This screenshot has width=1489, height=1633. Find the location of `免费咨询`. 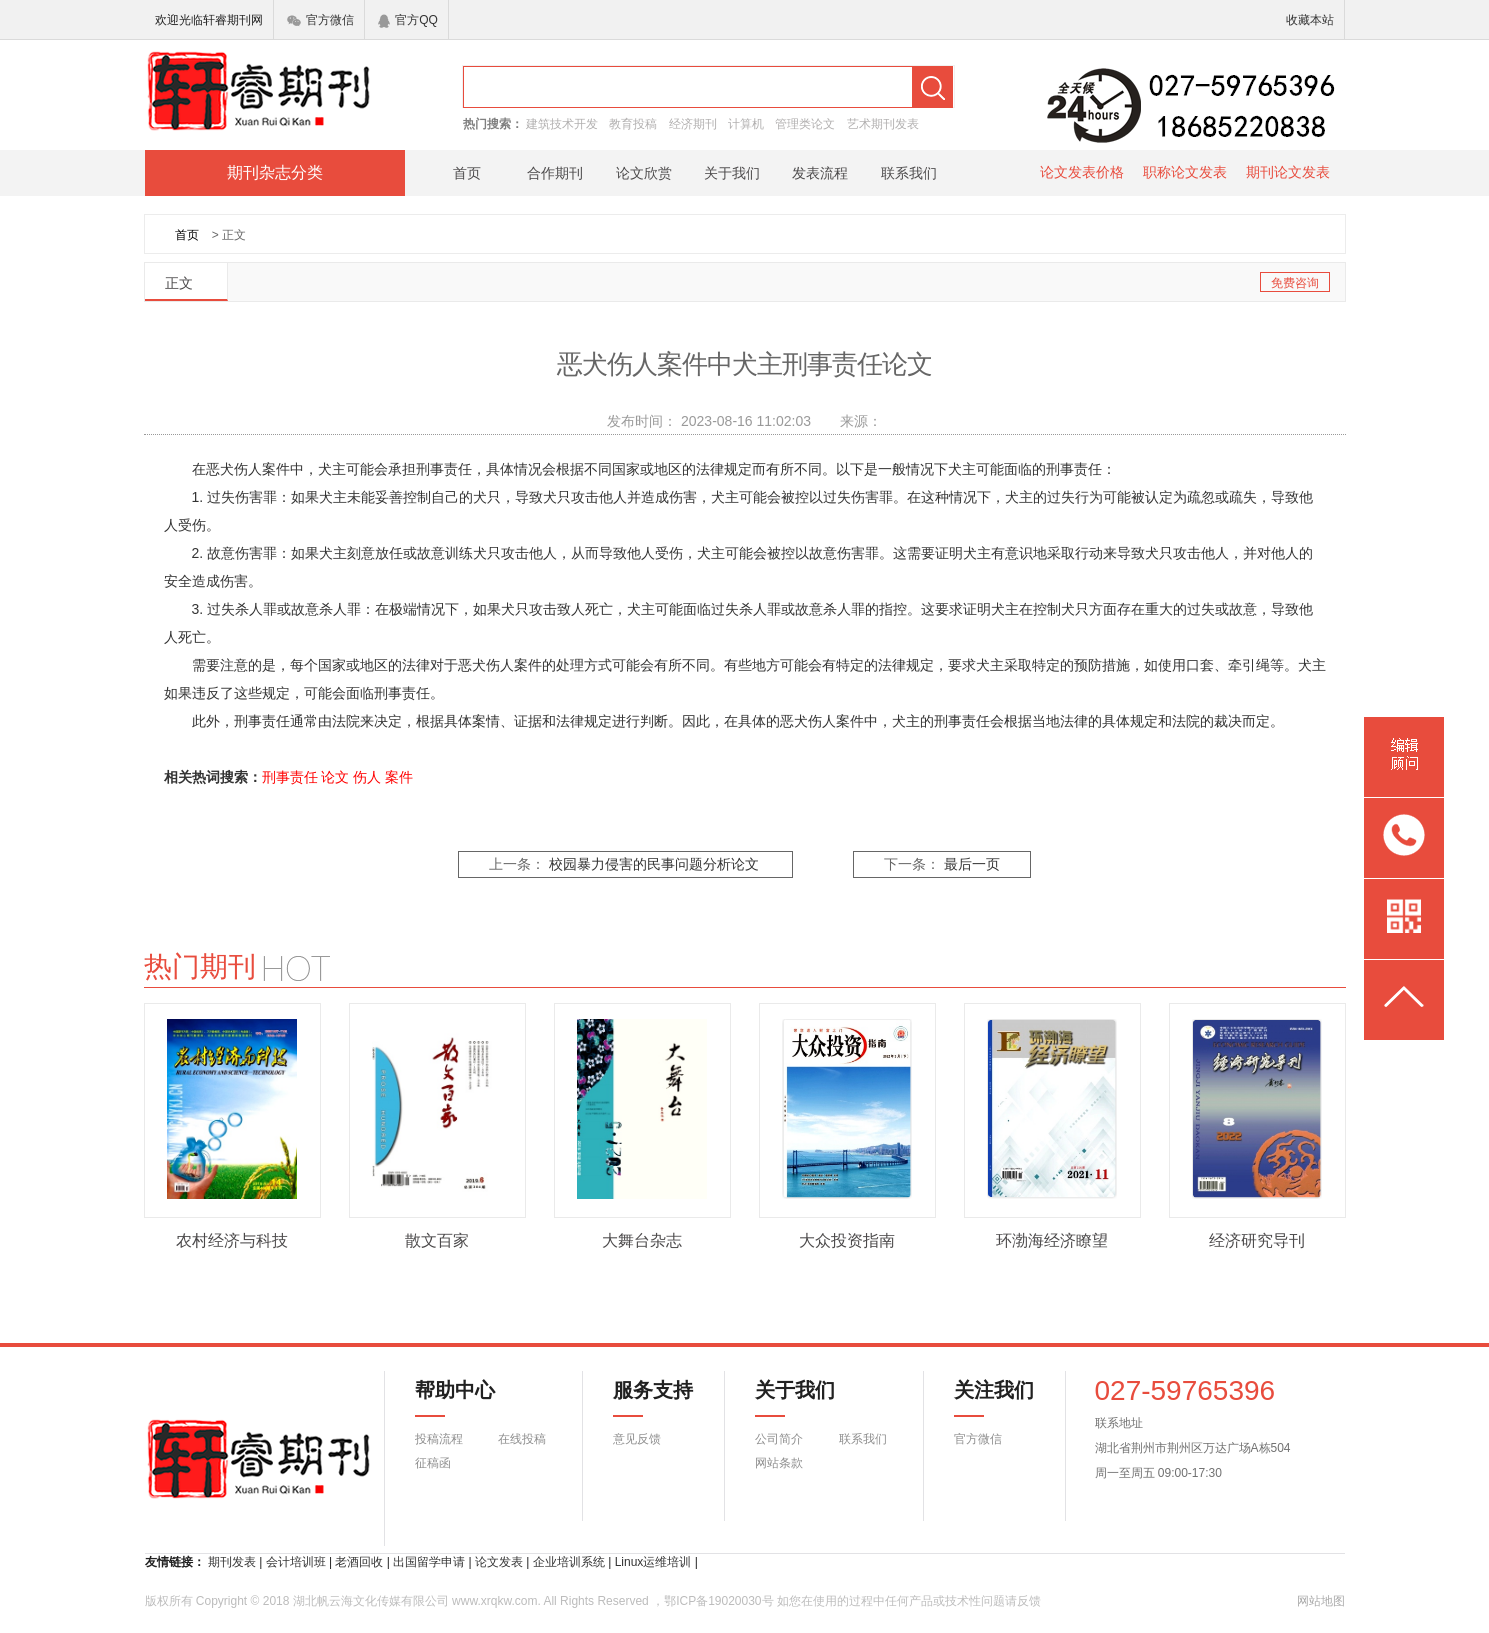

免费咨询 is located at coordinates (1295, 283).